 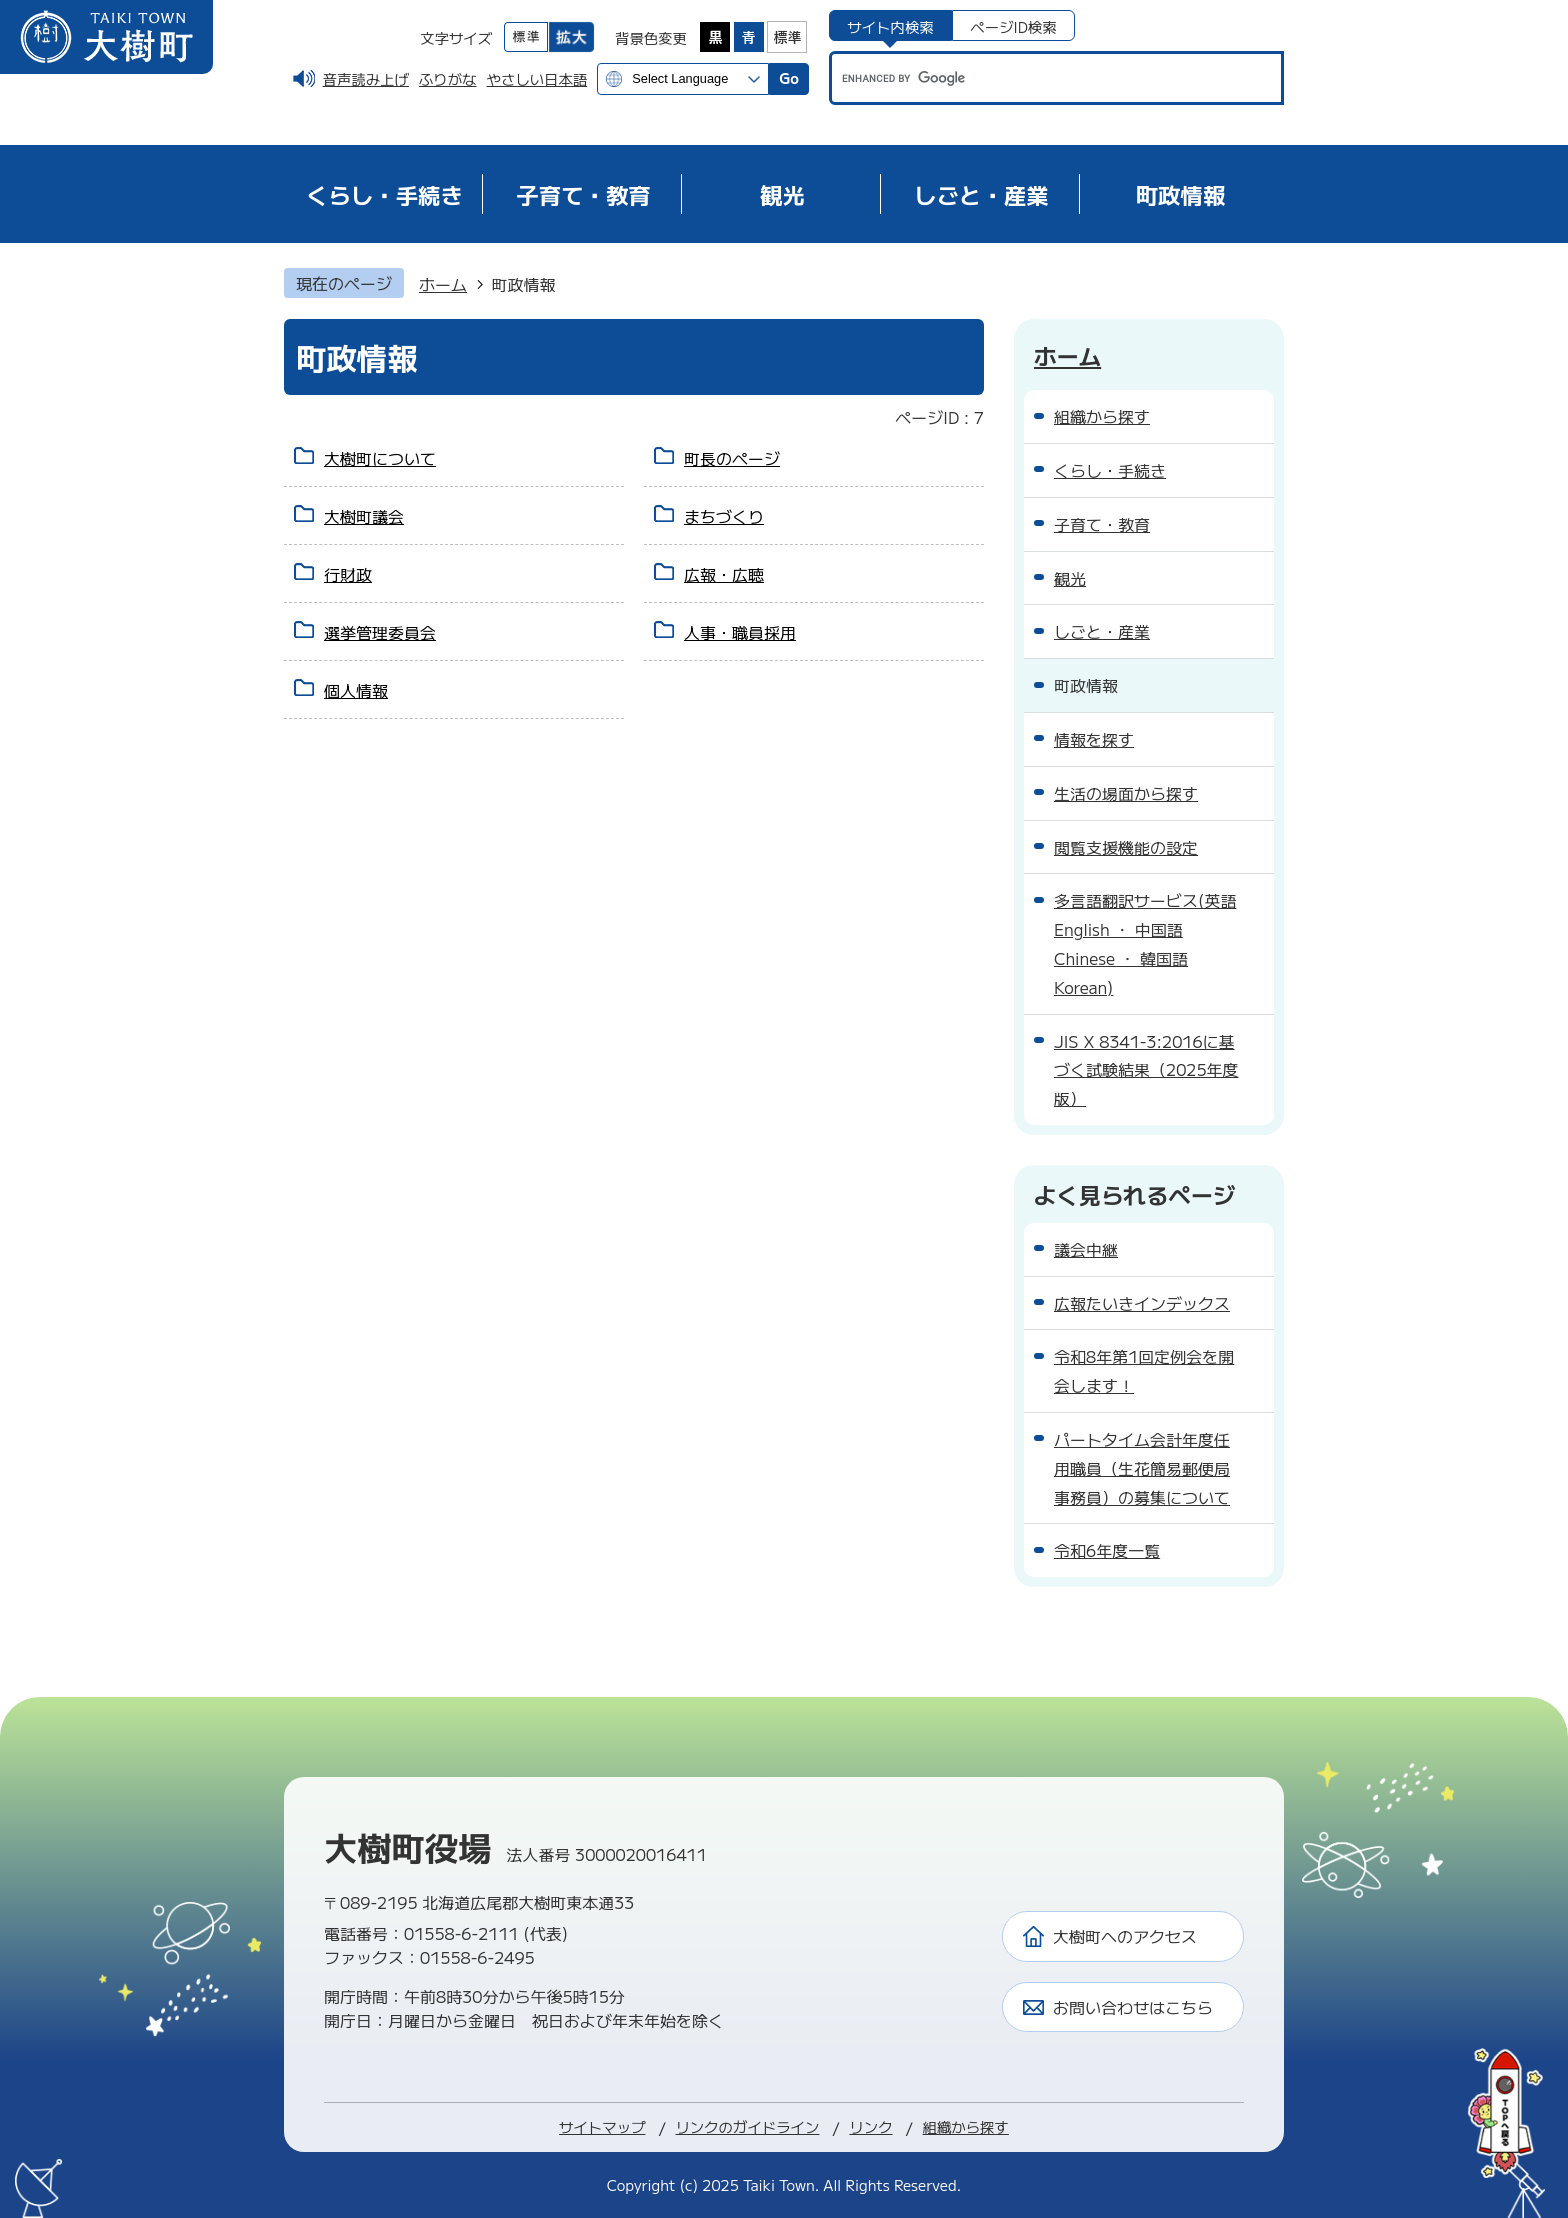 I want to click on 令和6年度一覧, so click(x=1107, y=1550).